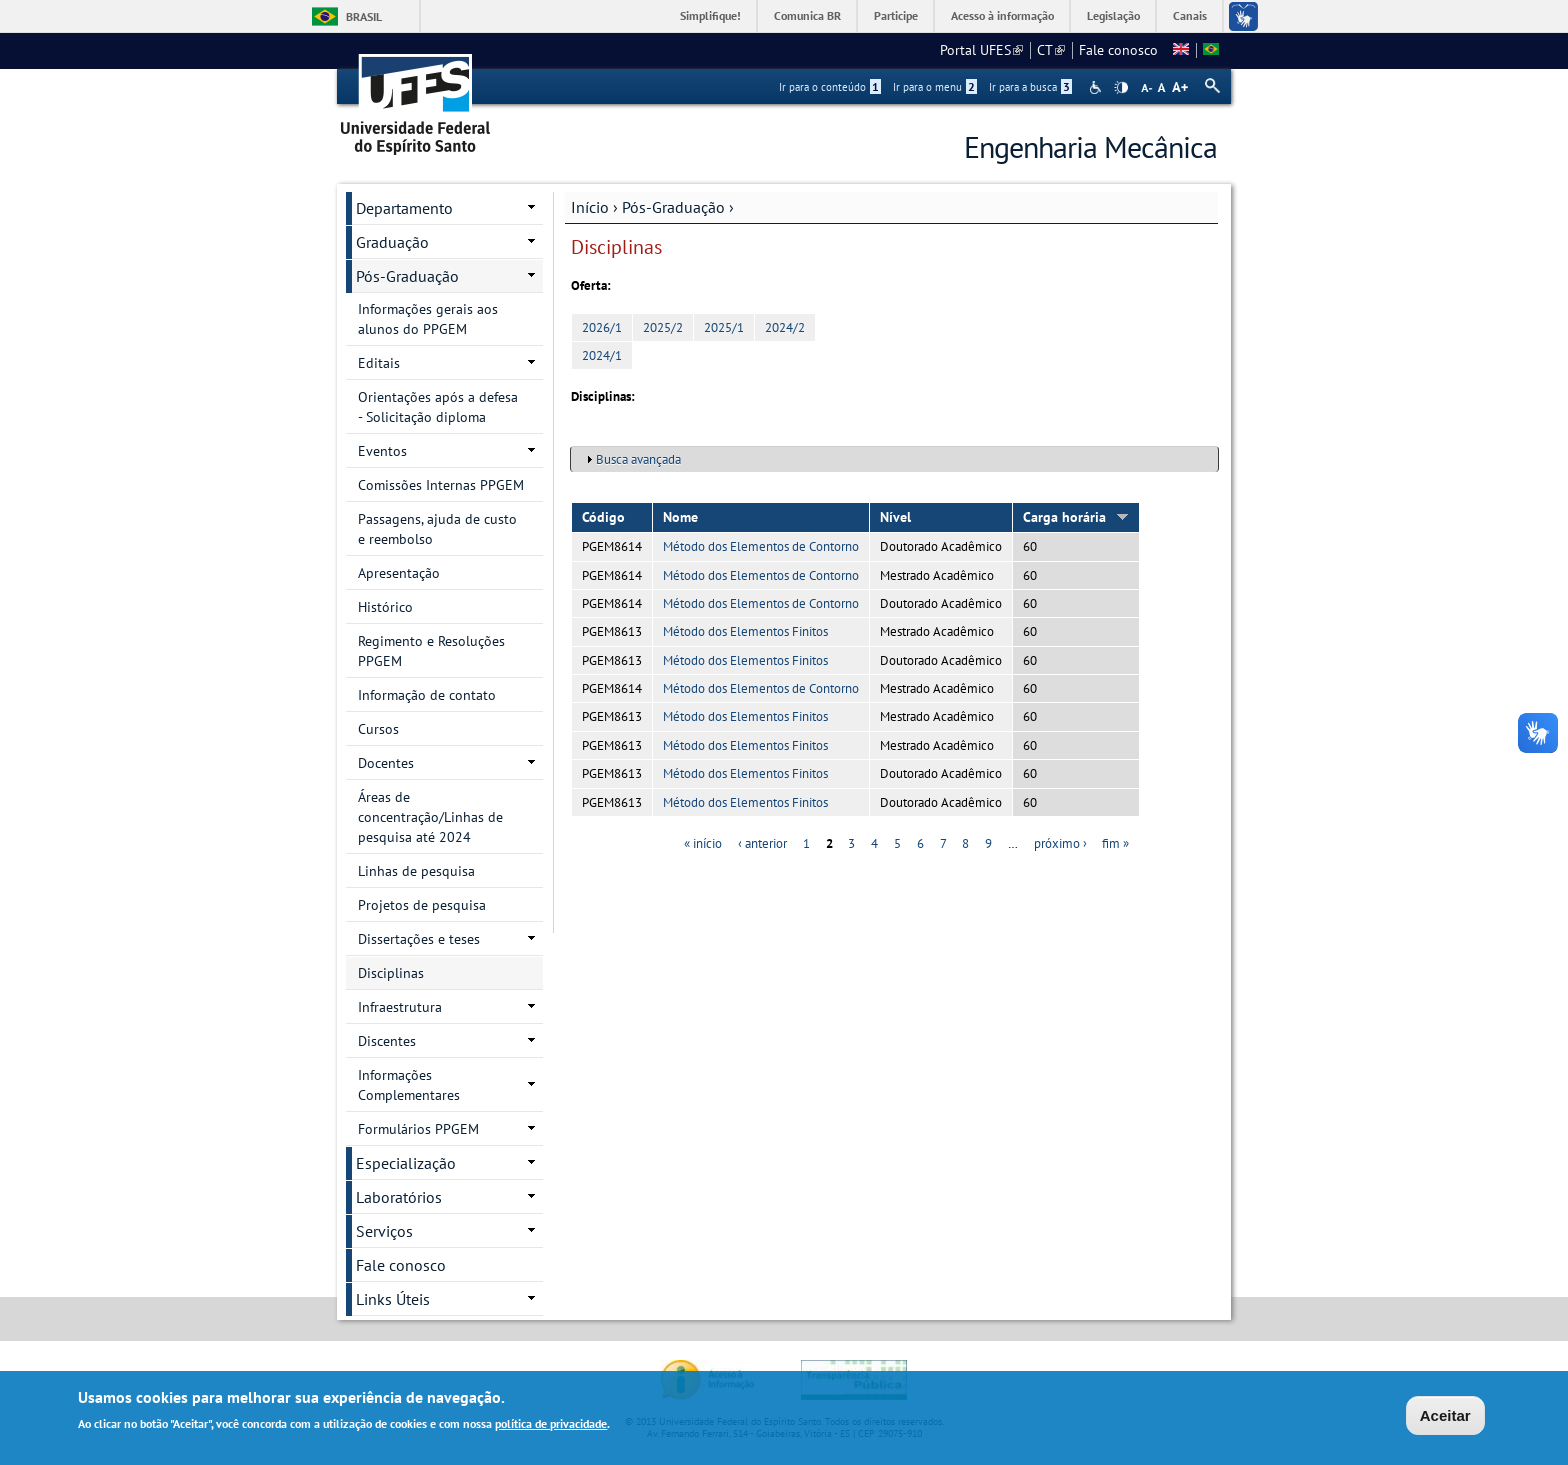 This screenshot has height=1465, width=1568. I want to click on Projetos de pesquisa, so click(422, 905).